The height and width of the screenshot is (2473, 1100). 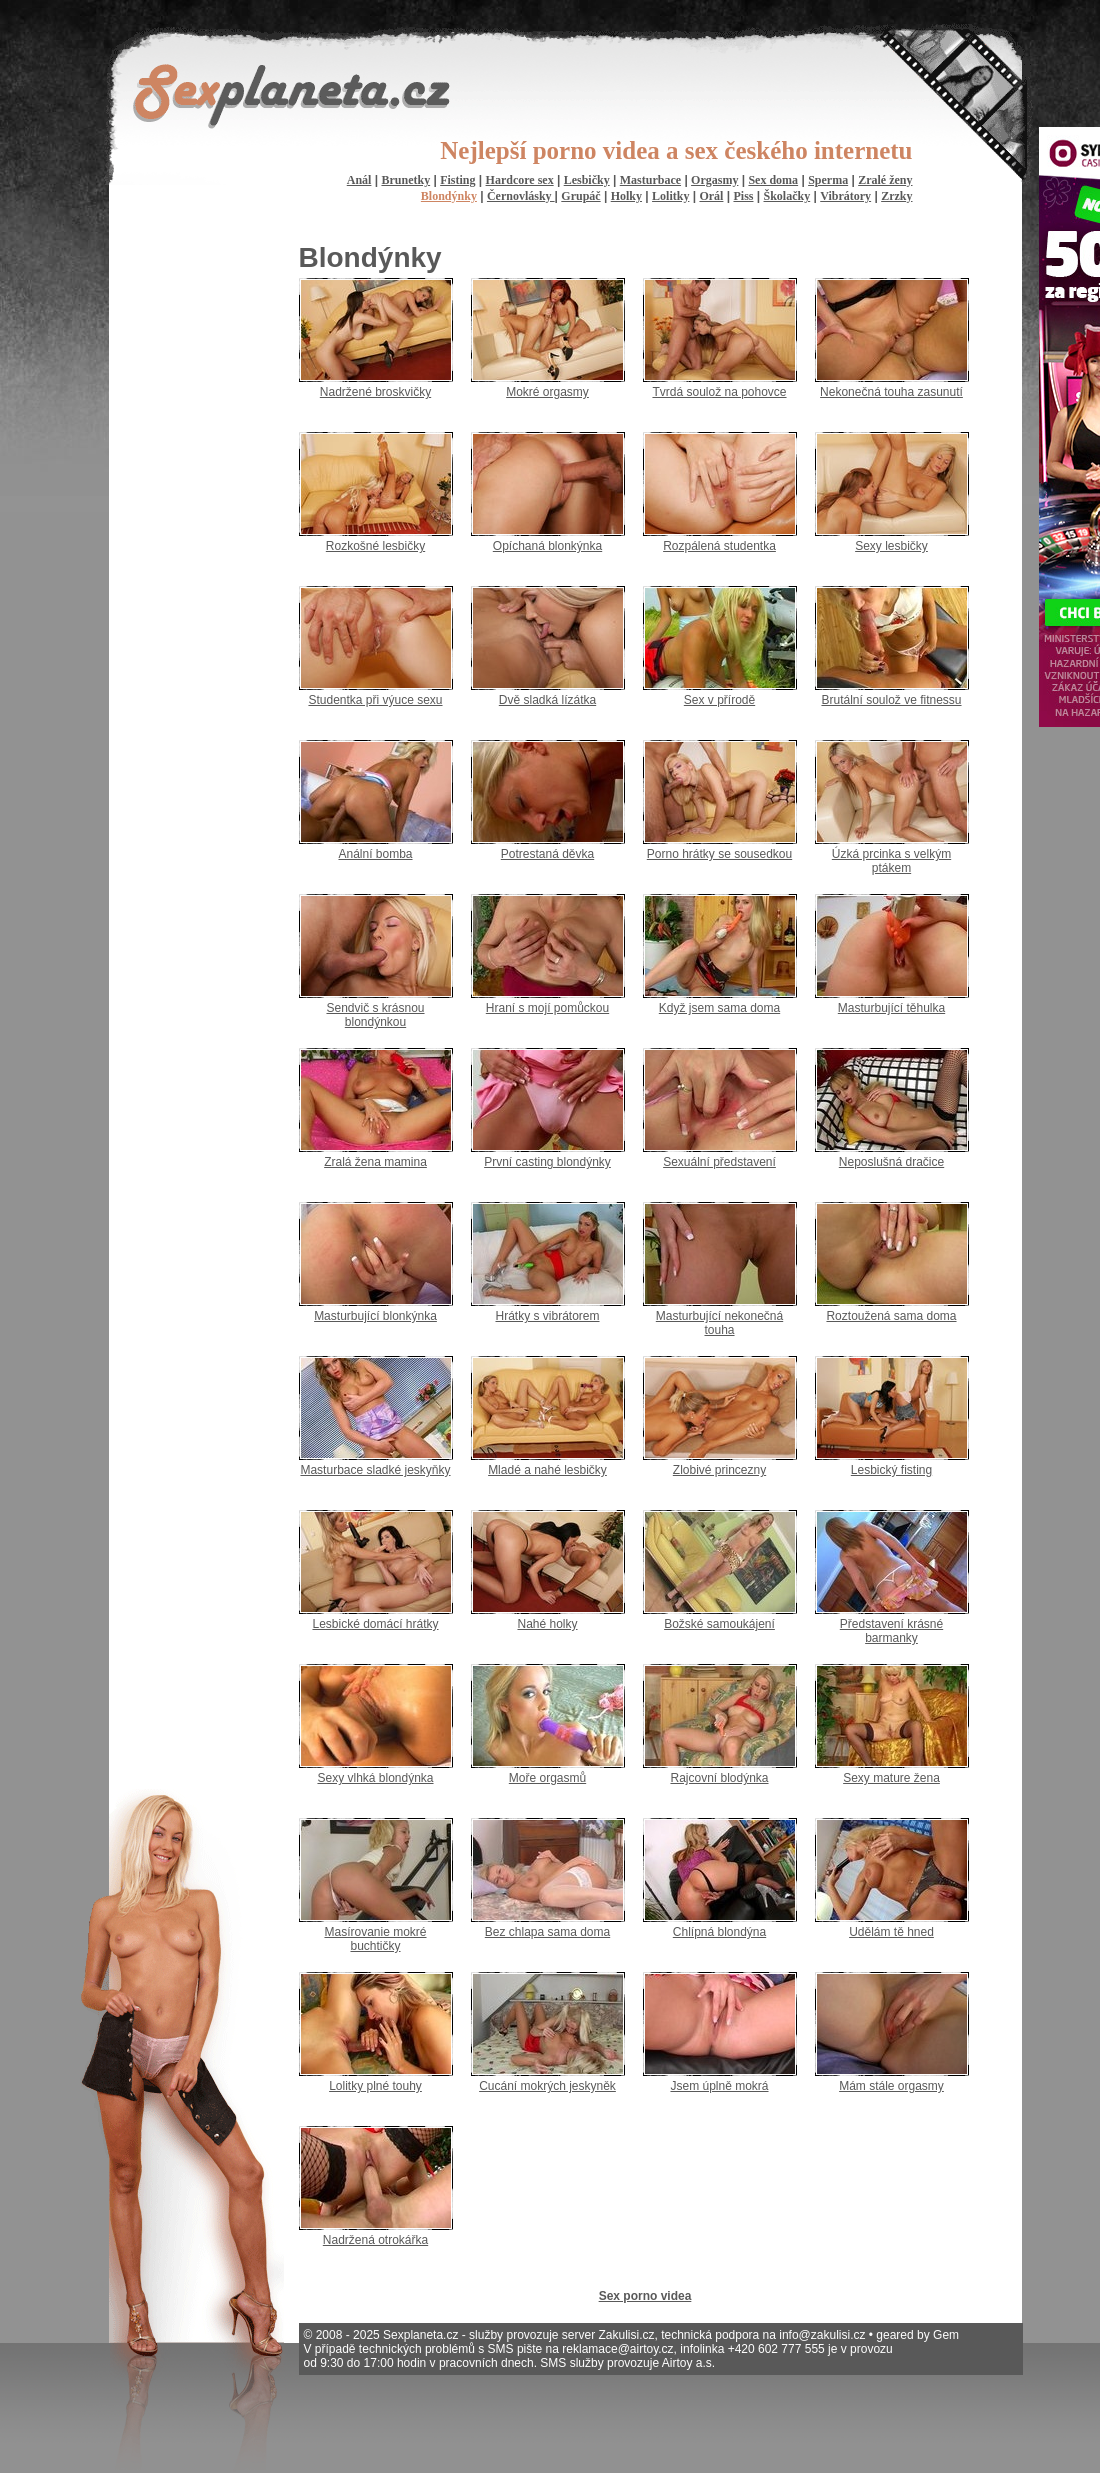 What do you see at coordinates (547, 700) in the screenshot?
I see `Dvě sladká lízátka` at bounding box center [547, 700].